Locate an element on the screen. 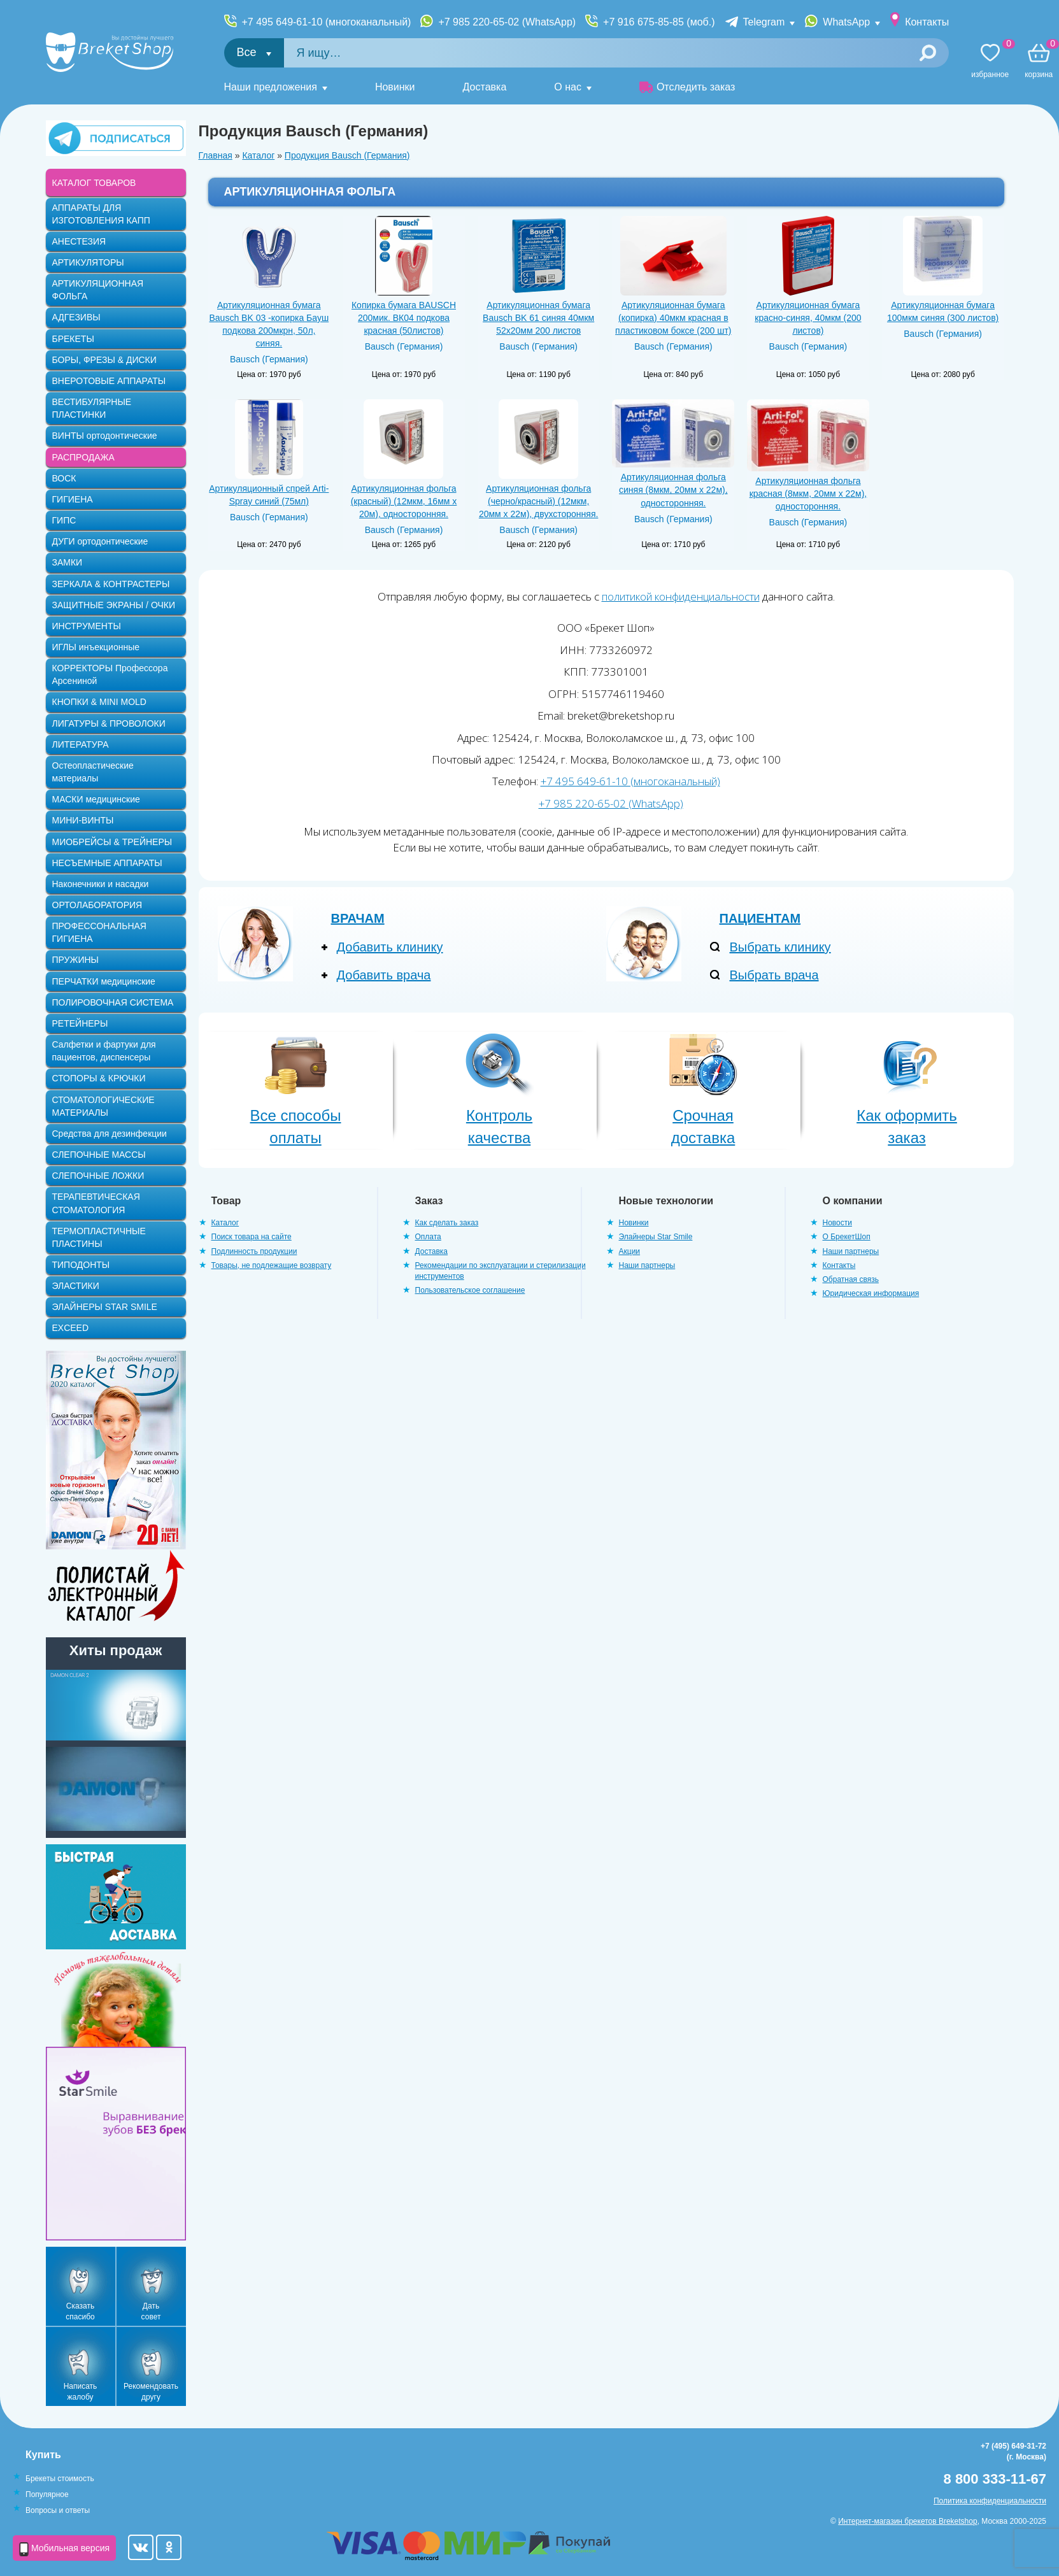  Выбрать врача is located at coordinates (774, 975).